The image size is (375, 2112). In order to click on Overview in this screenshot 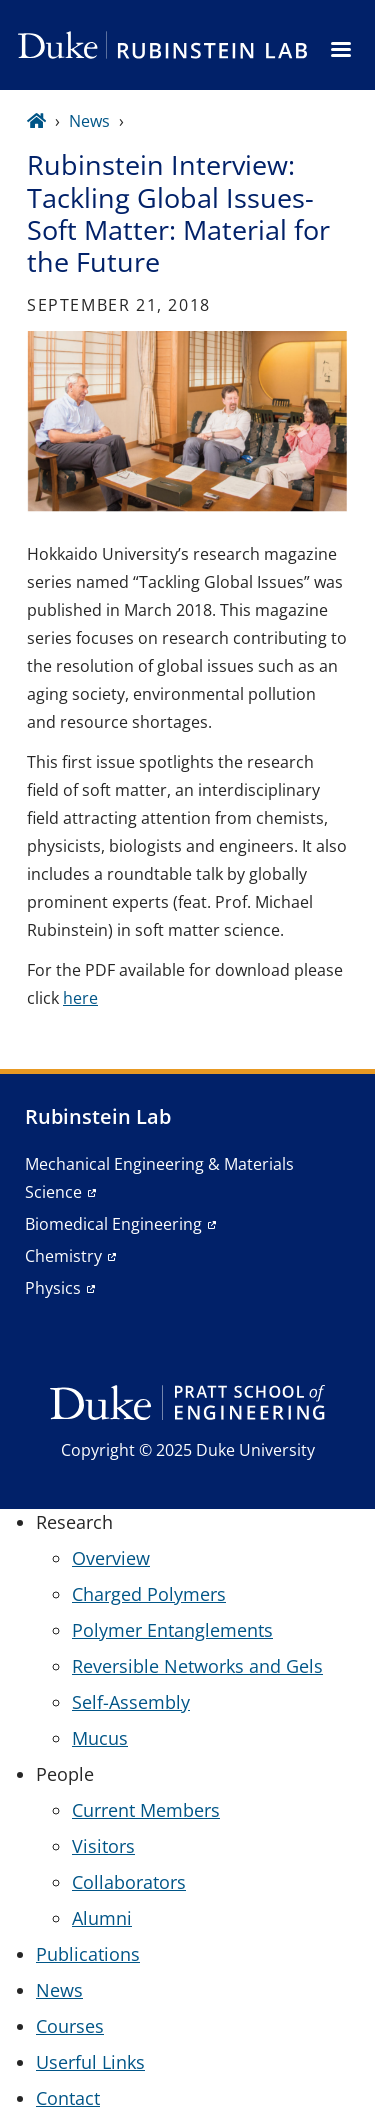, I will do `click(111, 1558)`.